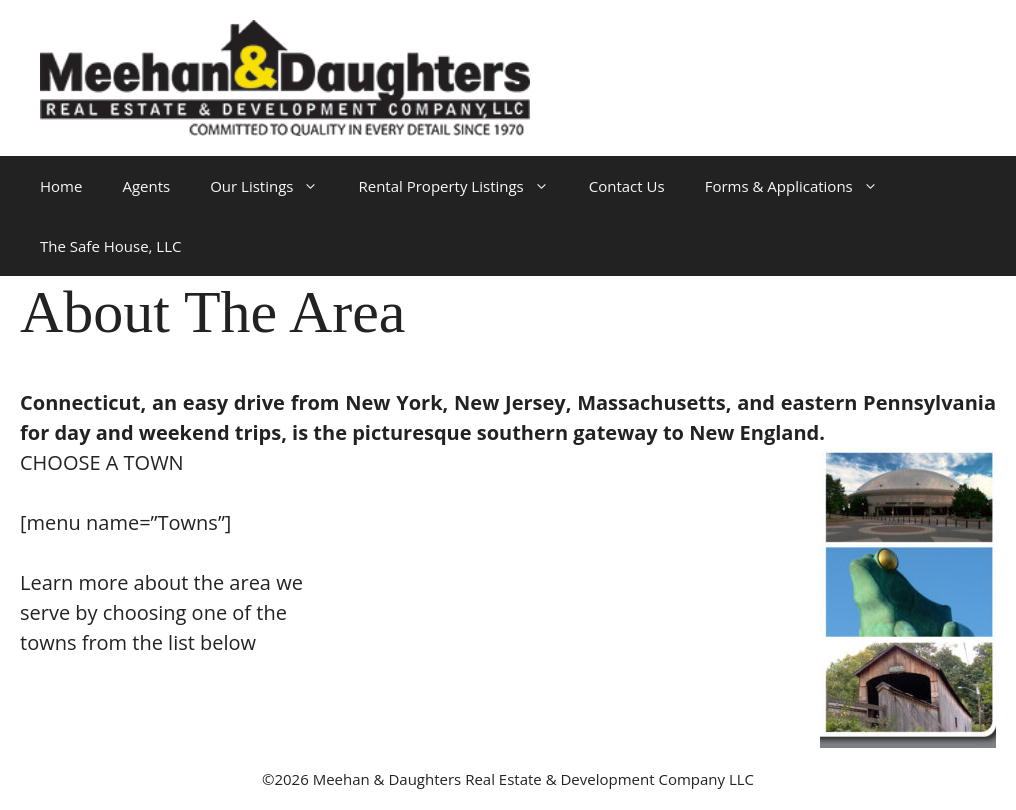 The height and width of the screenshot is (810, 1016). What do you see at coordinates (110, 246) in the screenshot?
I see `The Safe House, LLC` at bounding box center [110, 246].